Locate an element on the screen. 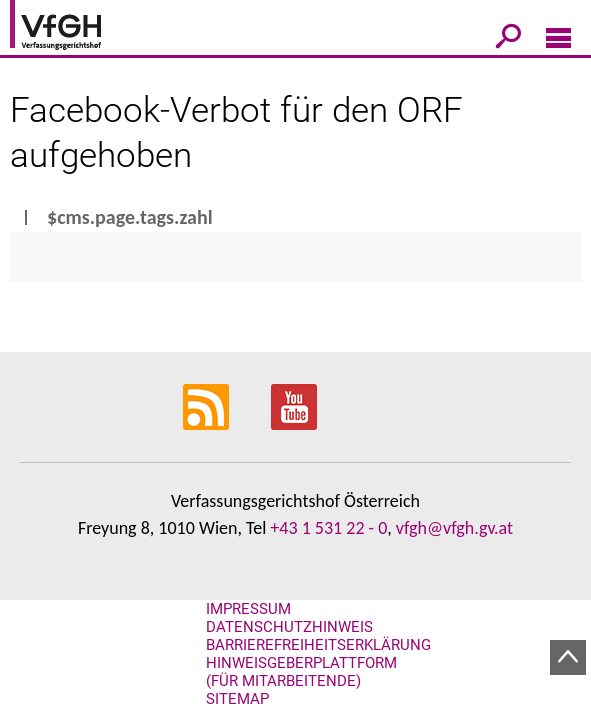 The width and height of the screenshot is (591, 720). Impressum is located at coordinates (248, 609).